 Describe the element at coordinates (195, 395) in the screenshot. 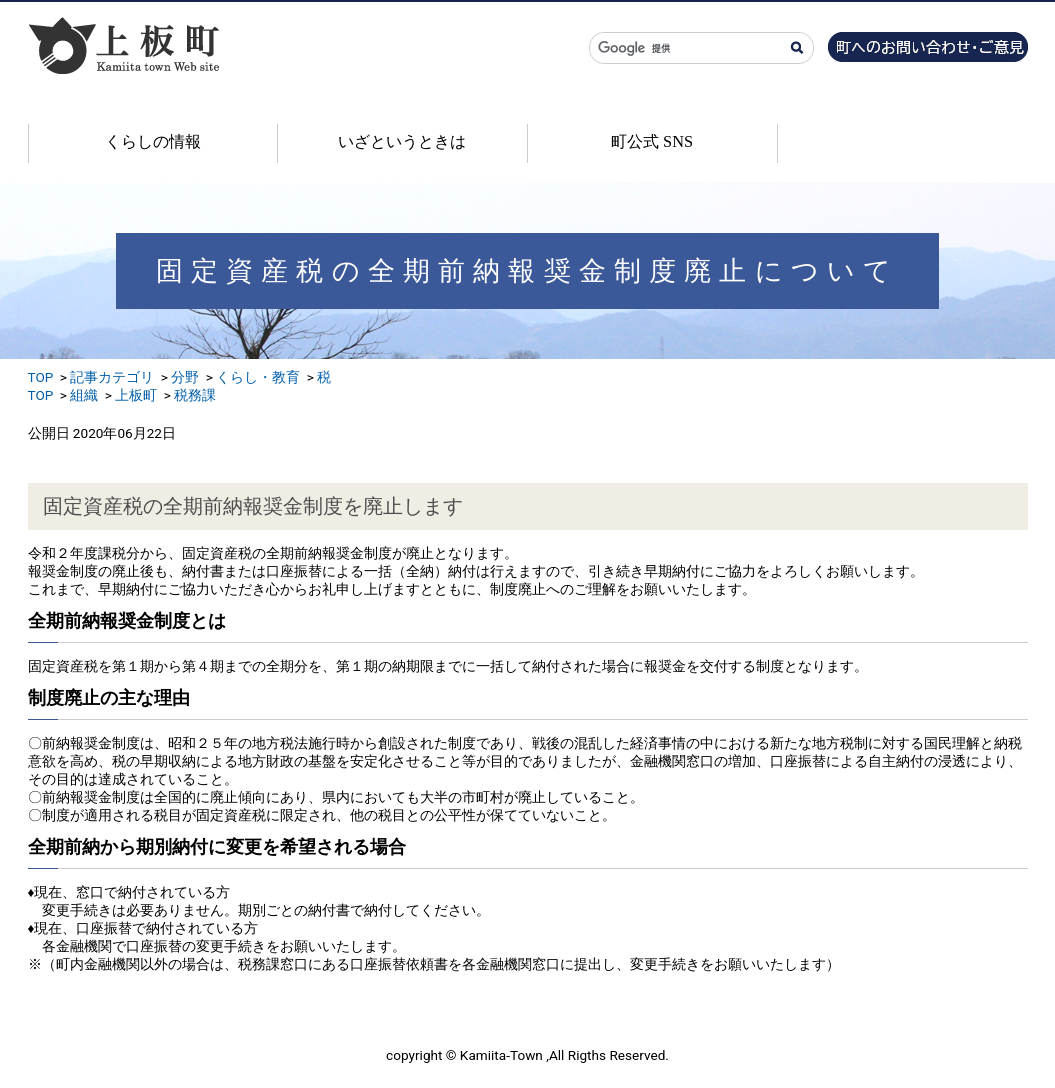

I see `税務課` at that location.